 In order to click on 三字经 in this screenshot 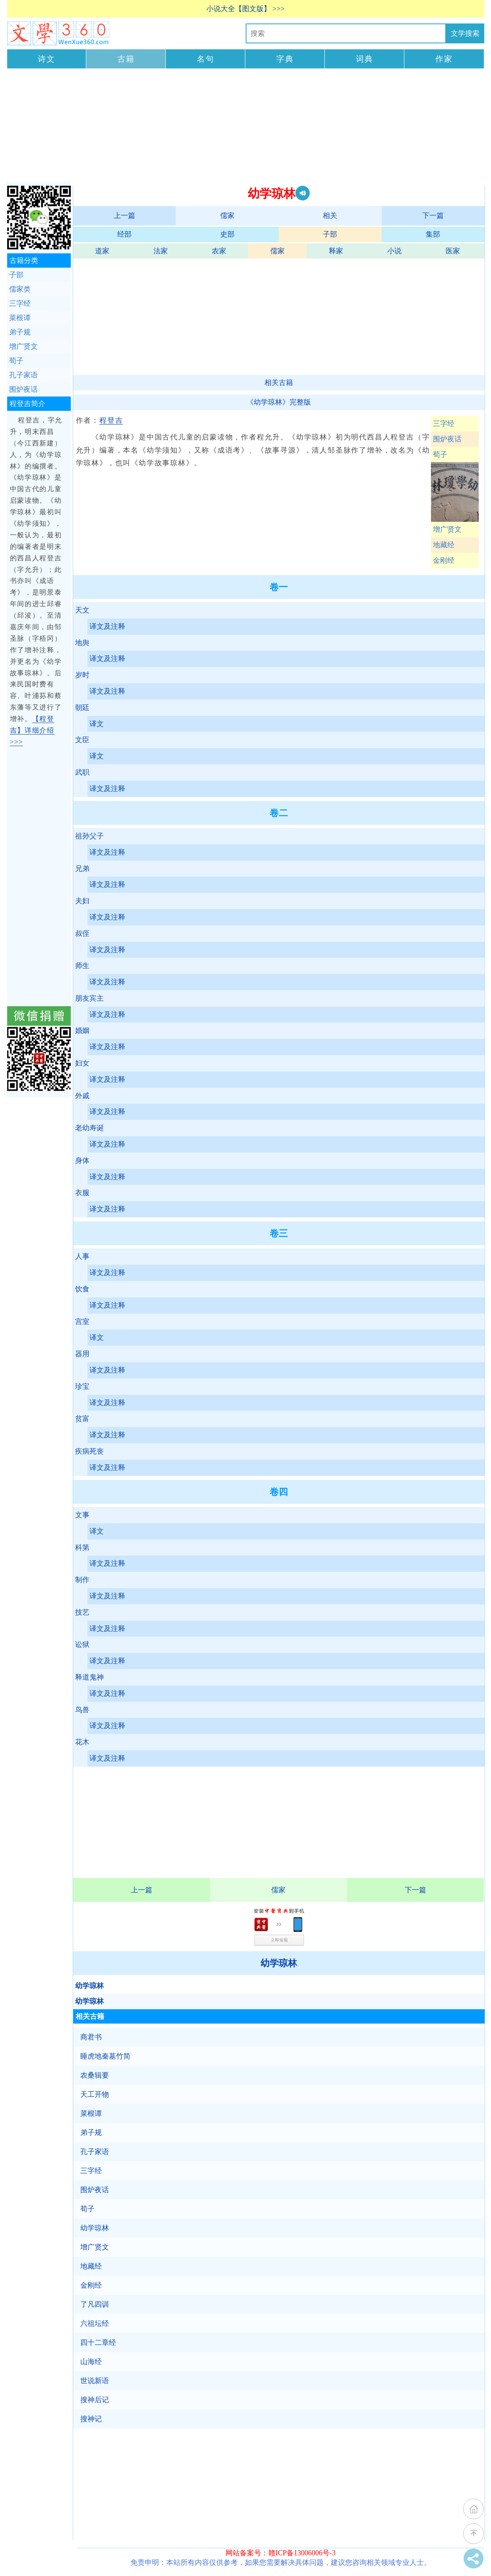, I will do `click(443, 424)`.